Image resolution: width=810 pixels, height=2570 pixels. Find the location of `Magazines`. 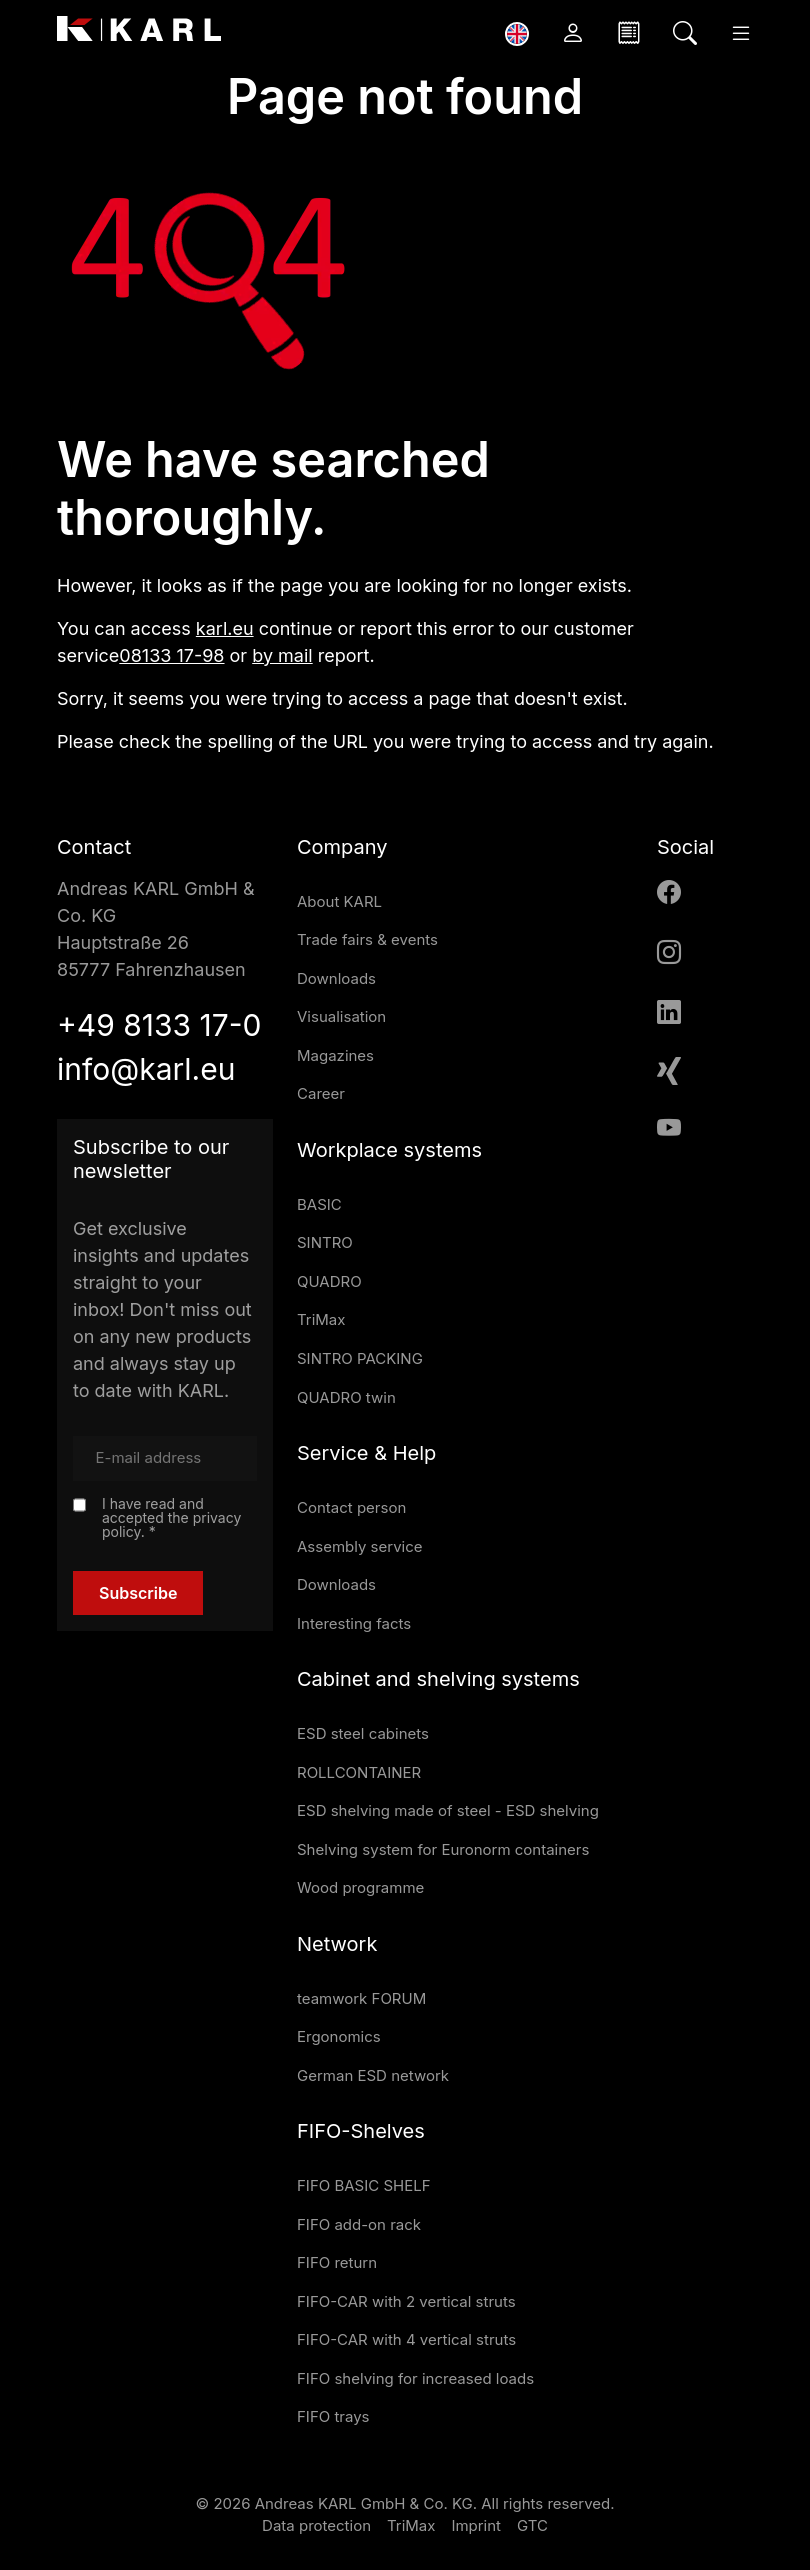

Magazines is located at coordinates (335, 1055).